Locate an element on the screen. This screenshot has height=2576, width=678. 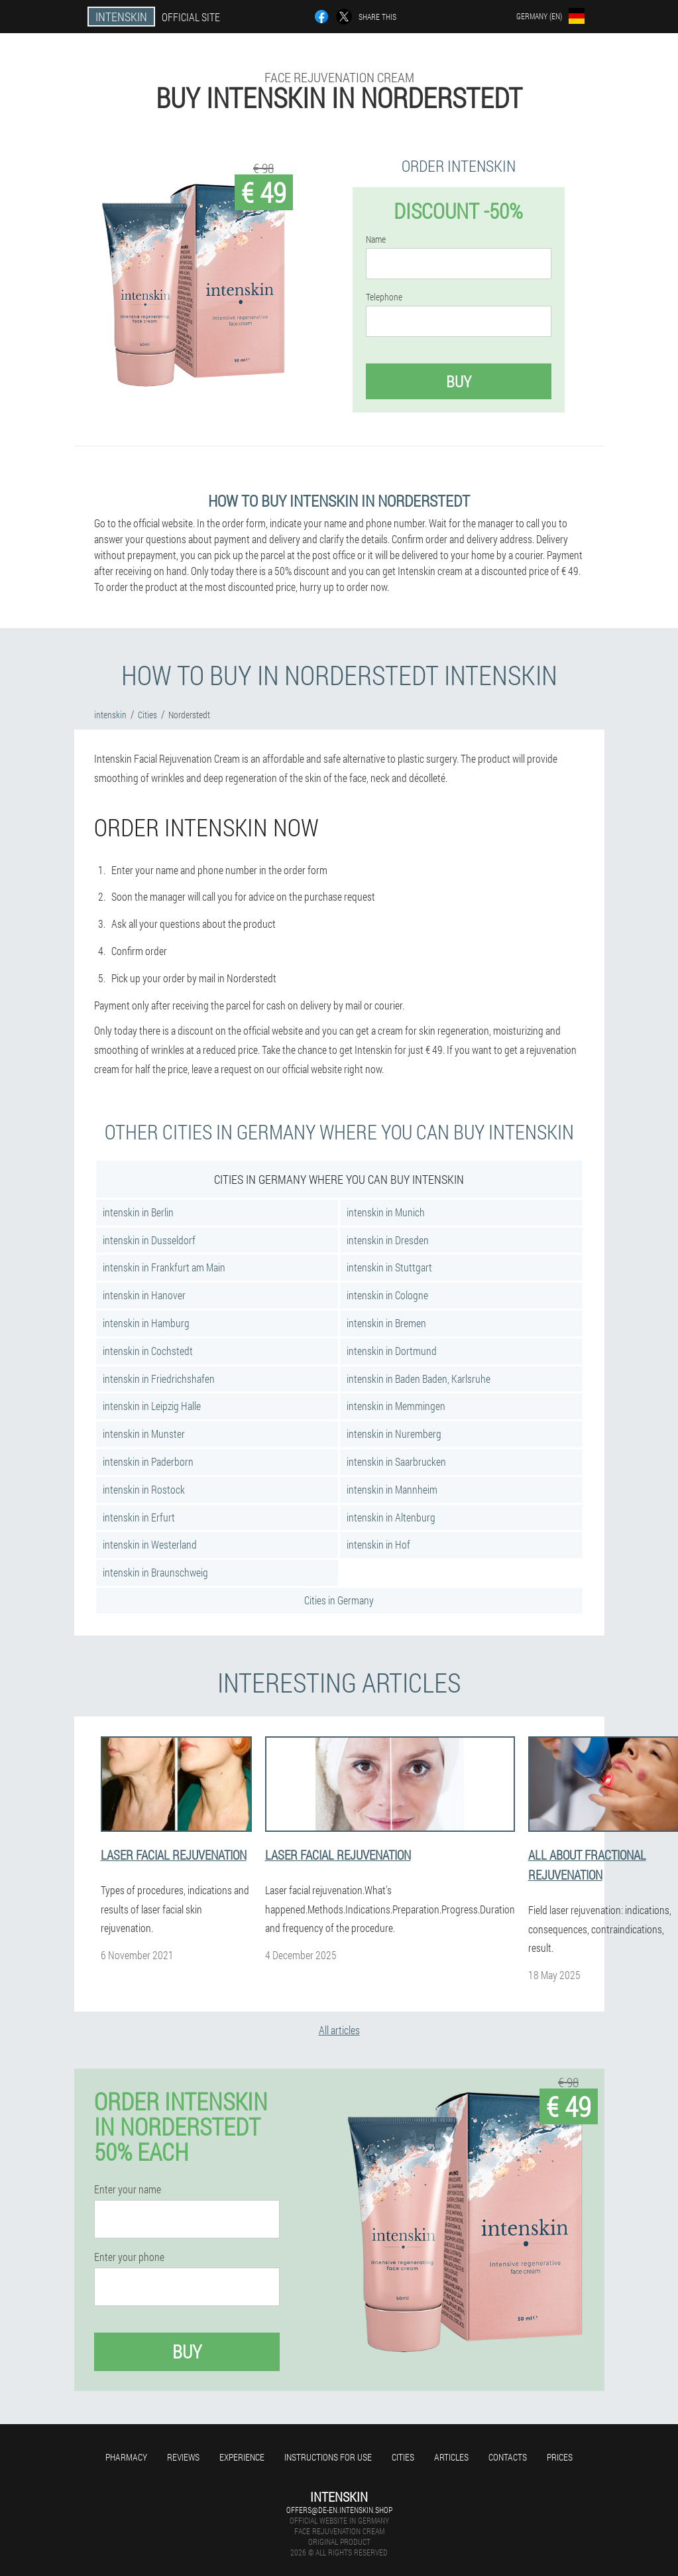
Articles is located at coordinates (451, 2457).